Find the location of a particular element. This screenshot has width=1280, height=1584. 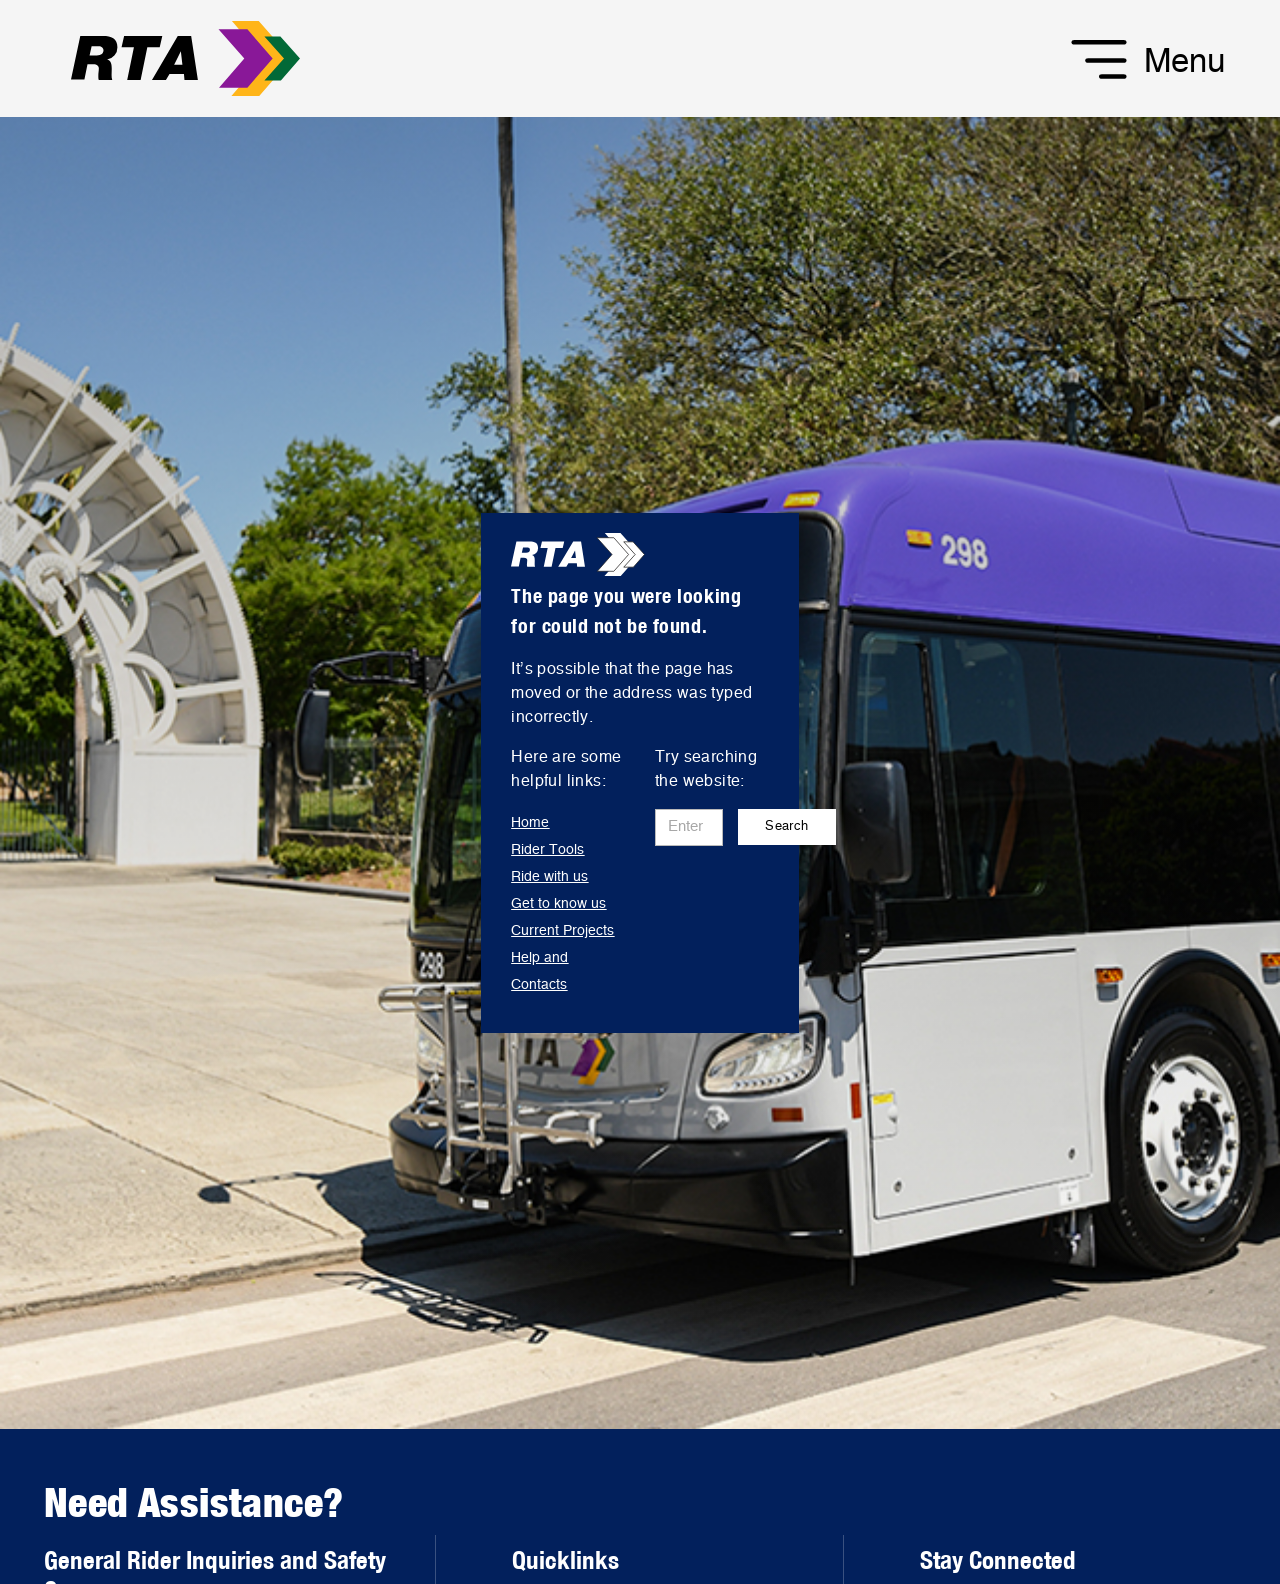

Search is located at coordinates (786, 826).